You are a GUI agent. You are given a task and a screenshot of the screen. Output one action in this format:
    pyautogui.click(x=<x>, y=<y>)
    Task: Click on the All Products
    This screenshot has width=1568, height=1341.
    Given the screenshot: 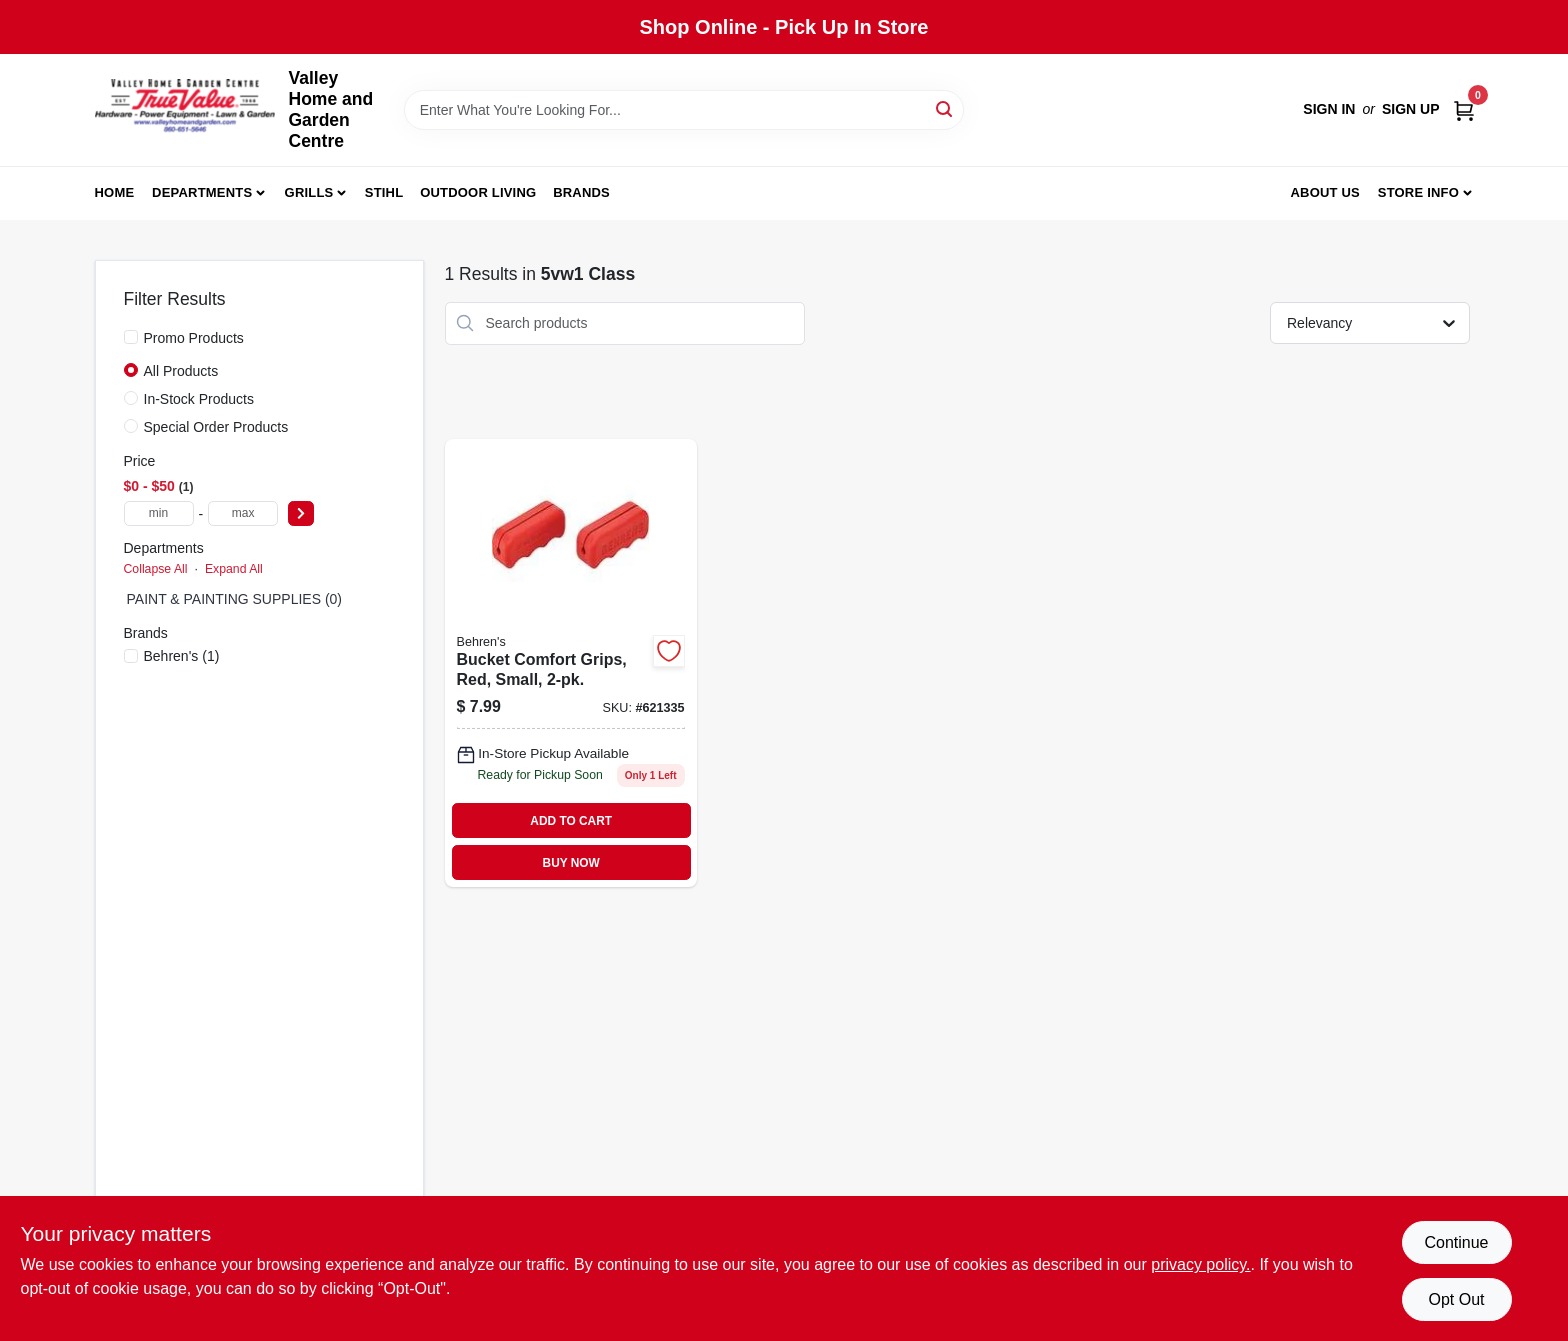 What is the action you would take?
    pyautogui.click(x=181, y=371)
    